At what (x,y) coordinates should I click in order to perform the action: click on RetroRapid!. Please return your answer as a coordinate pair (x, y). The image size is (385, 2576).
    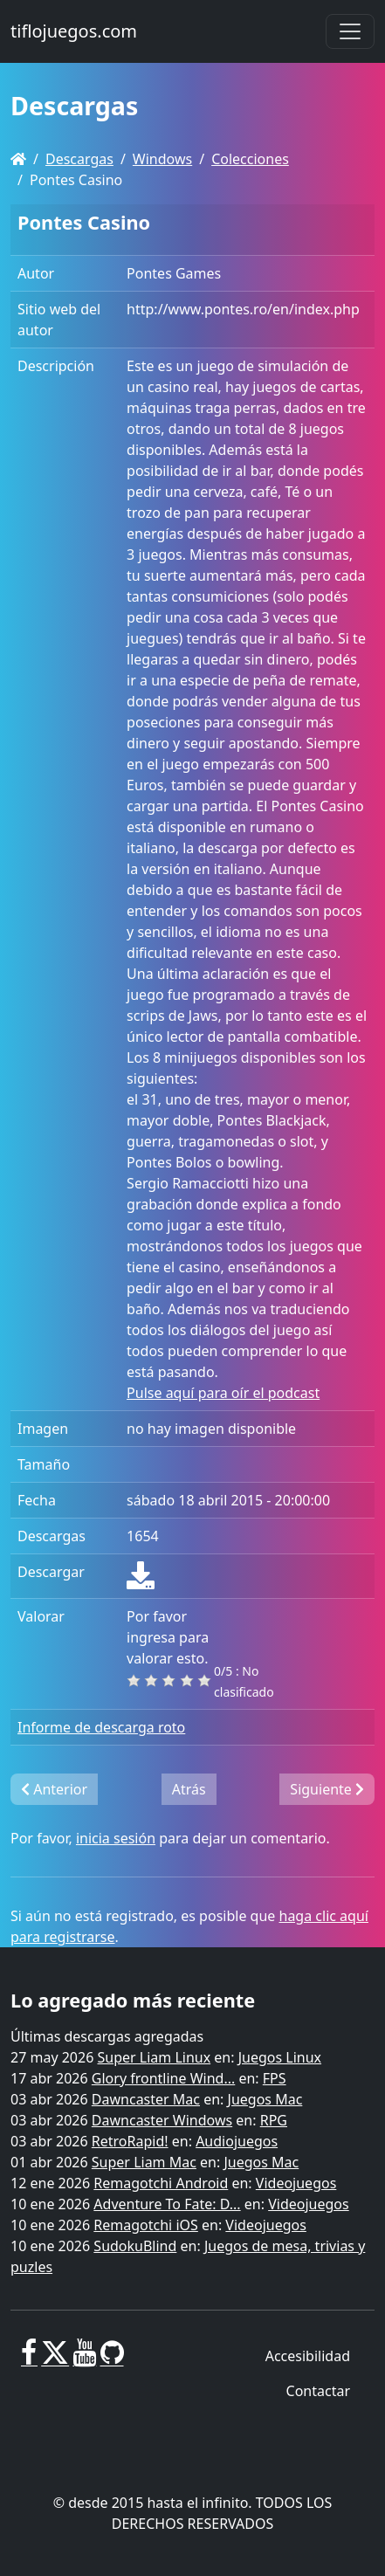
    Looking at the image, I should click on (130, 2141).